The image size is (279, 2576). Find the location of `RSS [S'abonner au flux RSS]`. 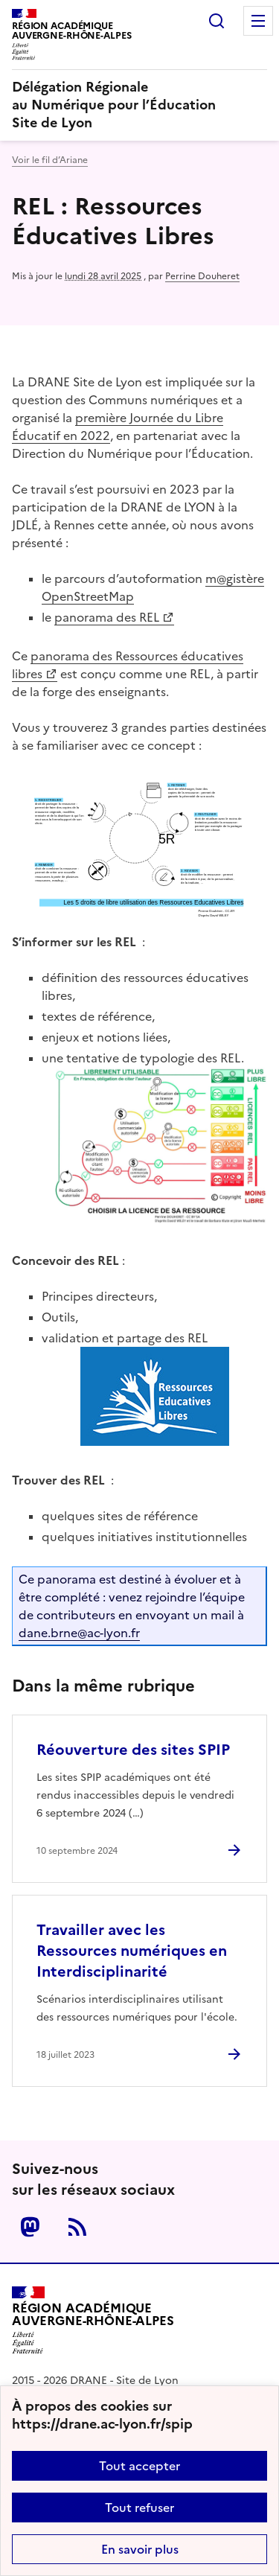

RSS [S'abonner au flux RSS] is located at coordinates (77, 2227).